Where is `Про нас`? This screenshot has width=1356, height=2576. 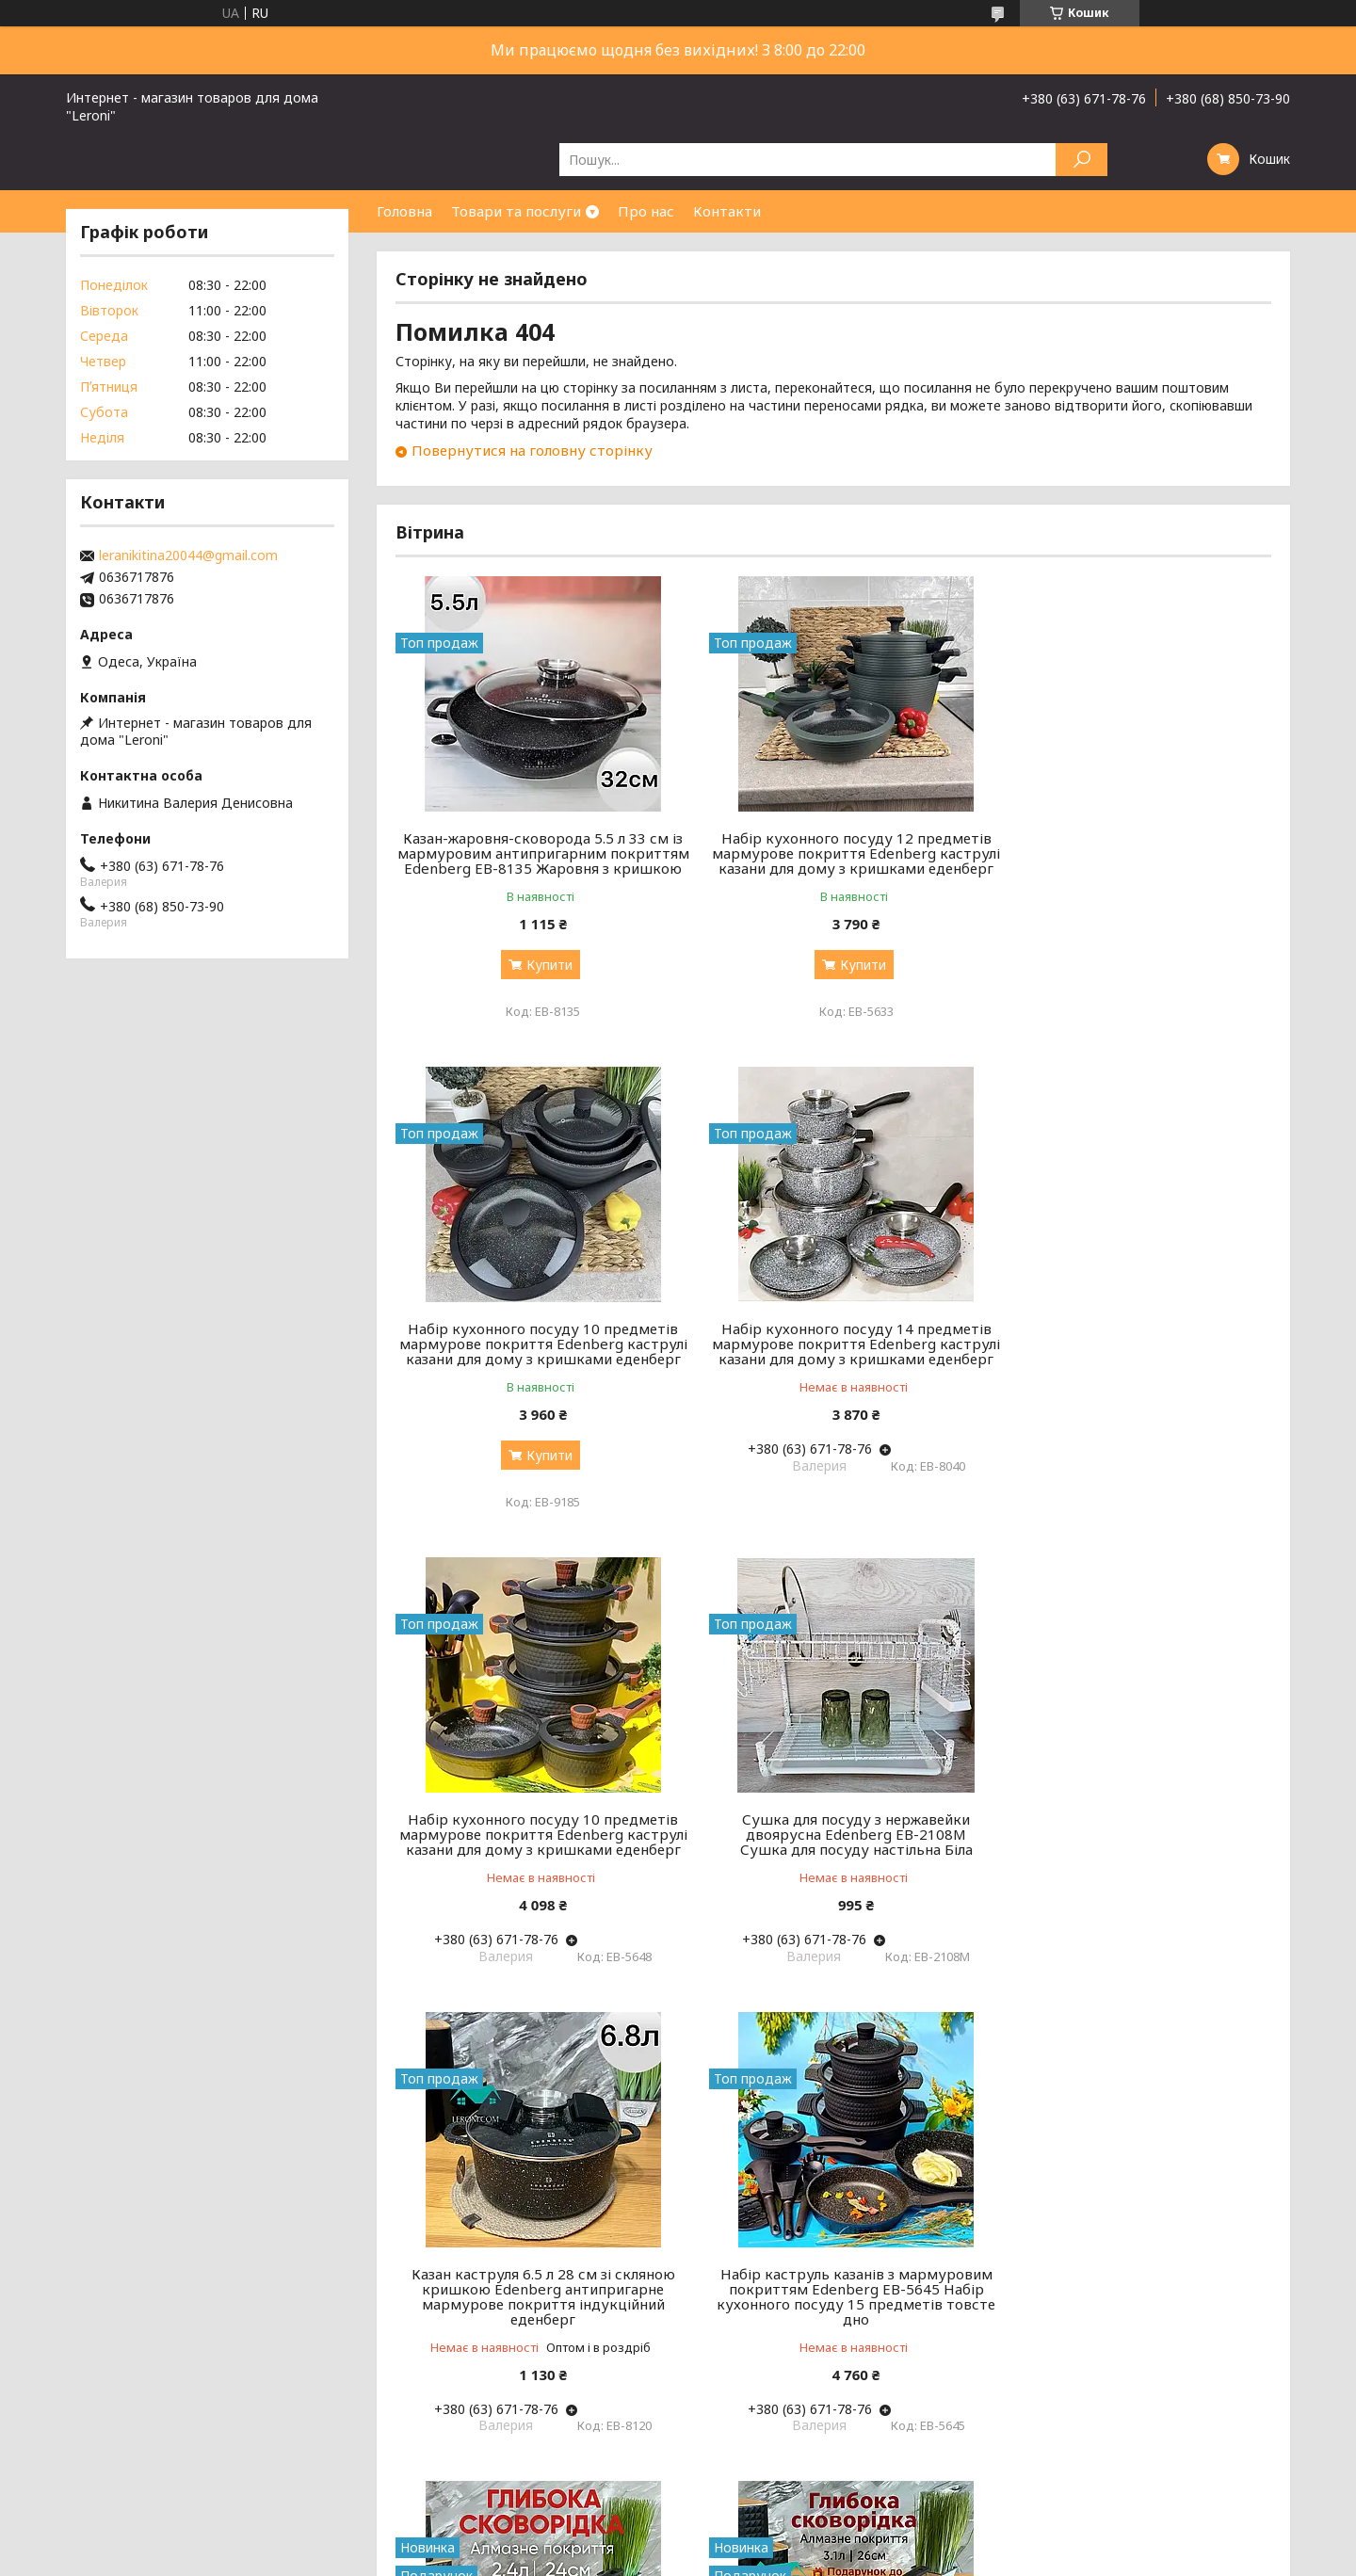
Про нас is located at coordinates (646, 210).